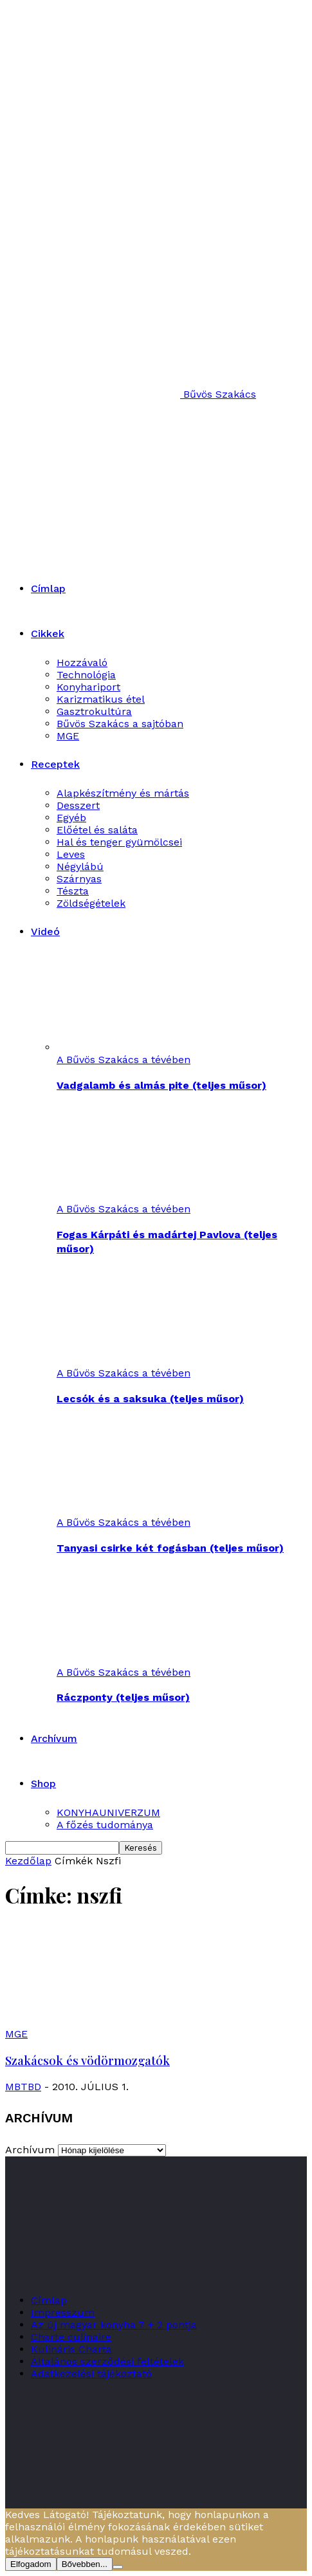 This screenshot has width=312, height=2576. What do you see at coordinates (54, 1738) in the screenshot?
I see `Archívum` at bounding box center [54, 1738].